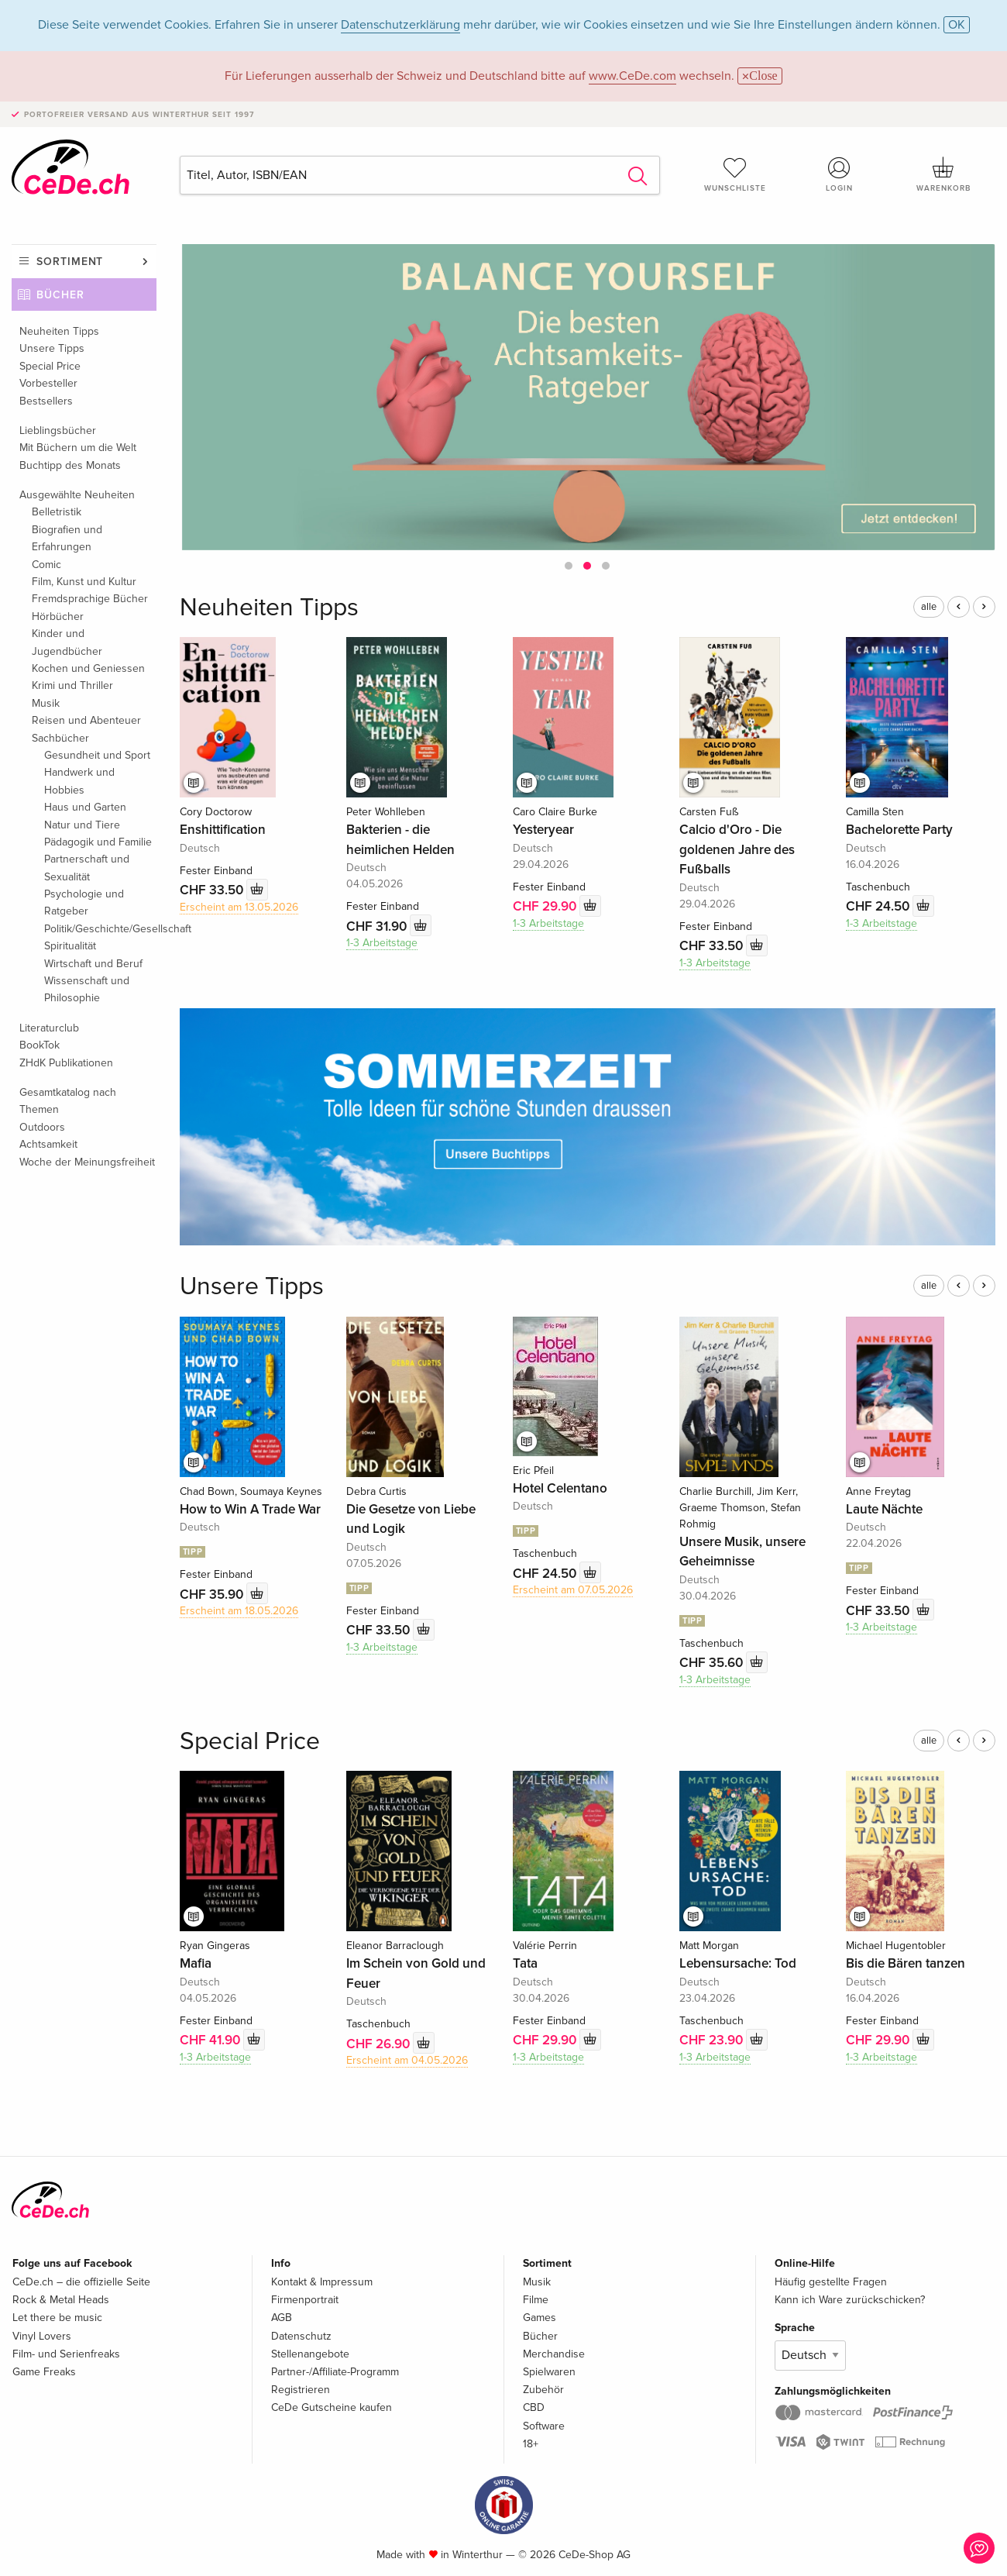 The height and width of the screenshot is (2576, 1007). What do you see at coordinates (97, 755) in the screenshot?
I see `Gesundheit und Sport` at bounding box center [97, 755].